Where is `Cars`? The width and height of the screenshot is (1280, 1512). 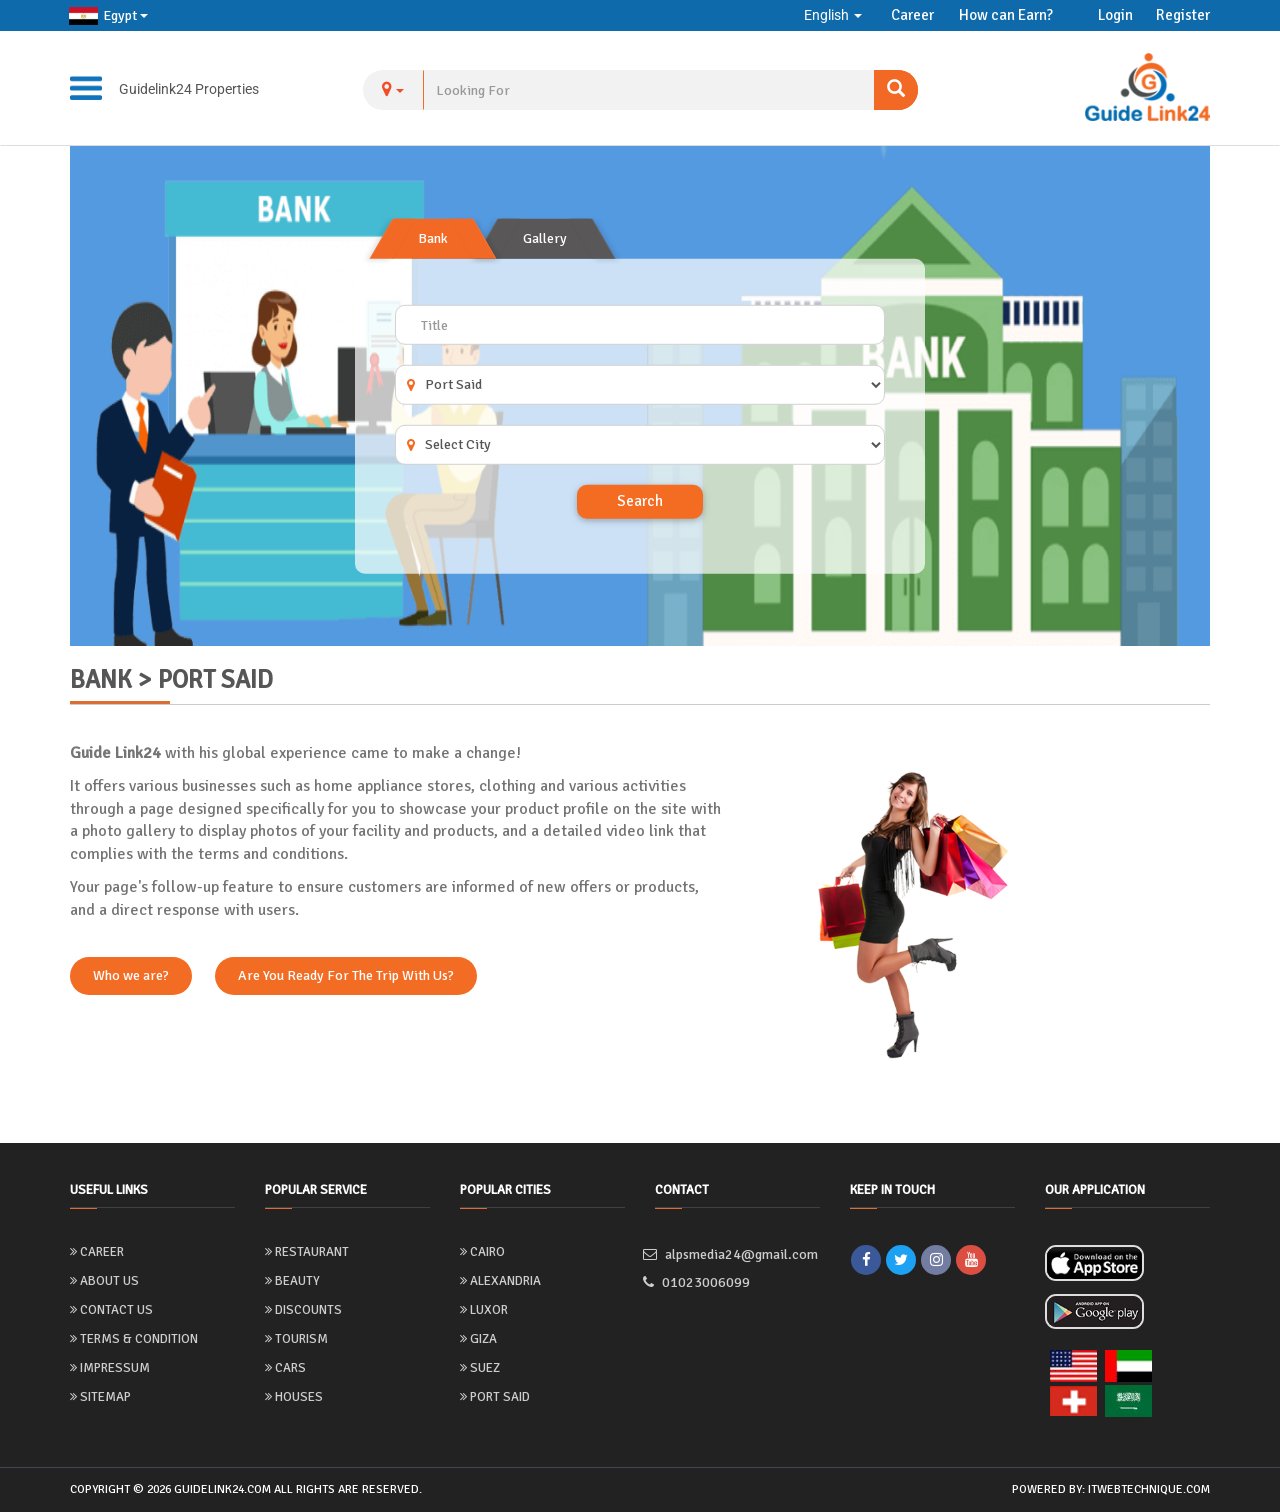 Cars is located at coordinates (285, 1368).